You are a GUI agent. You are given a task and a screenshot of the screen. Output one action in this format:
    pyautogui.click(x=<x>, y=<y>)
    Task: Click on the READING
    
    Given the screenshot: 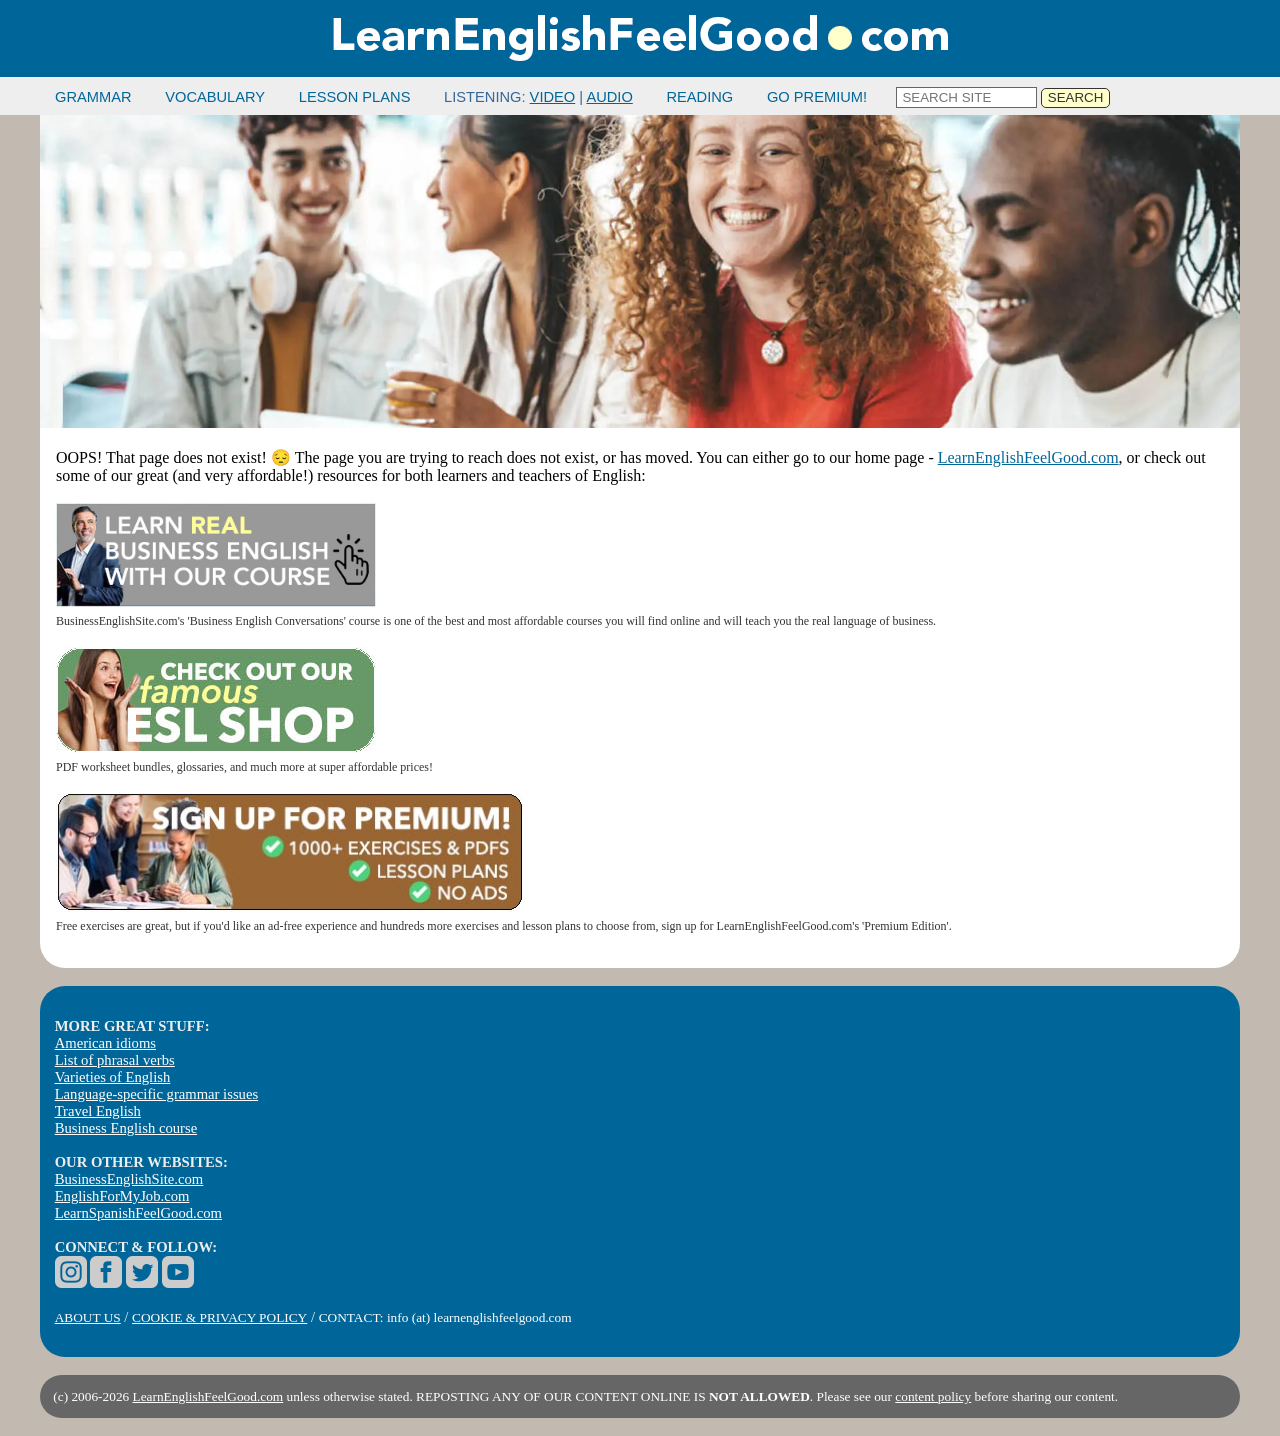 What is the action you would take?
    pyautogui.click(x=699, y=97)
    